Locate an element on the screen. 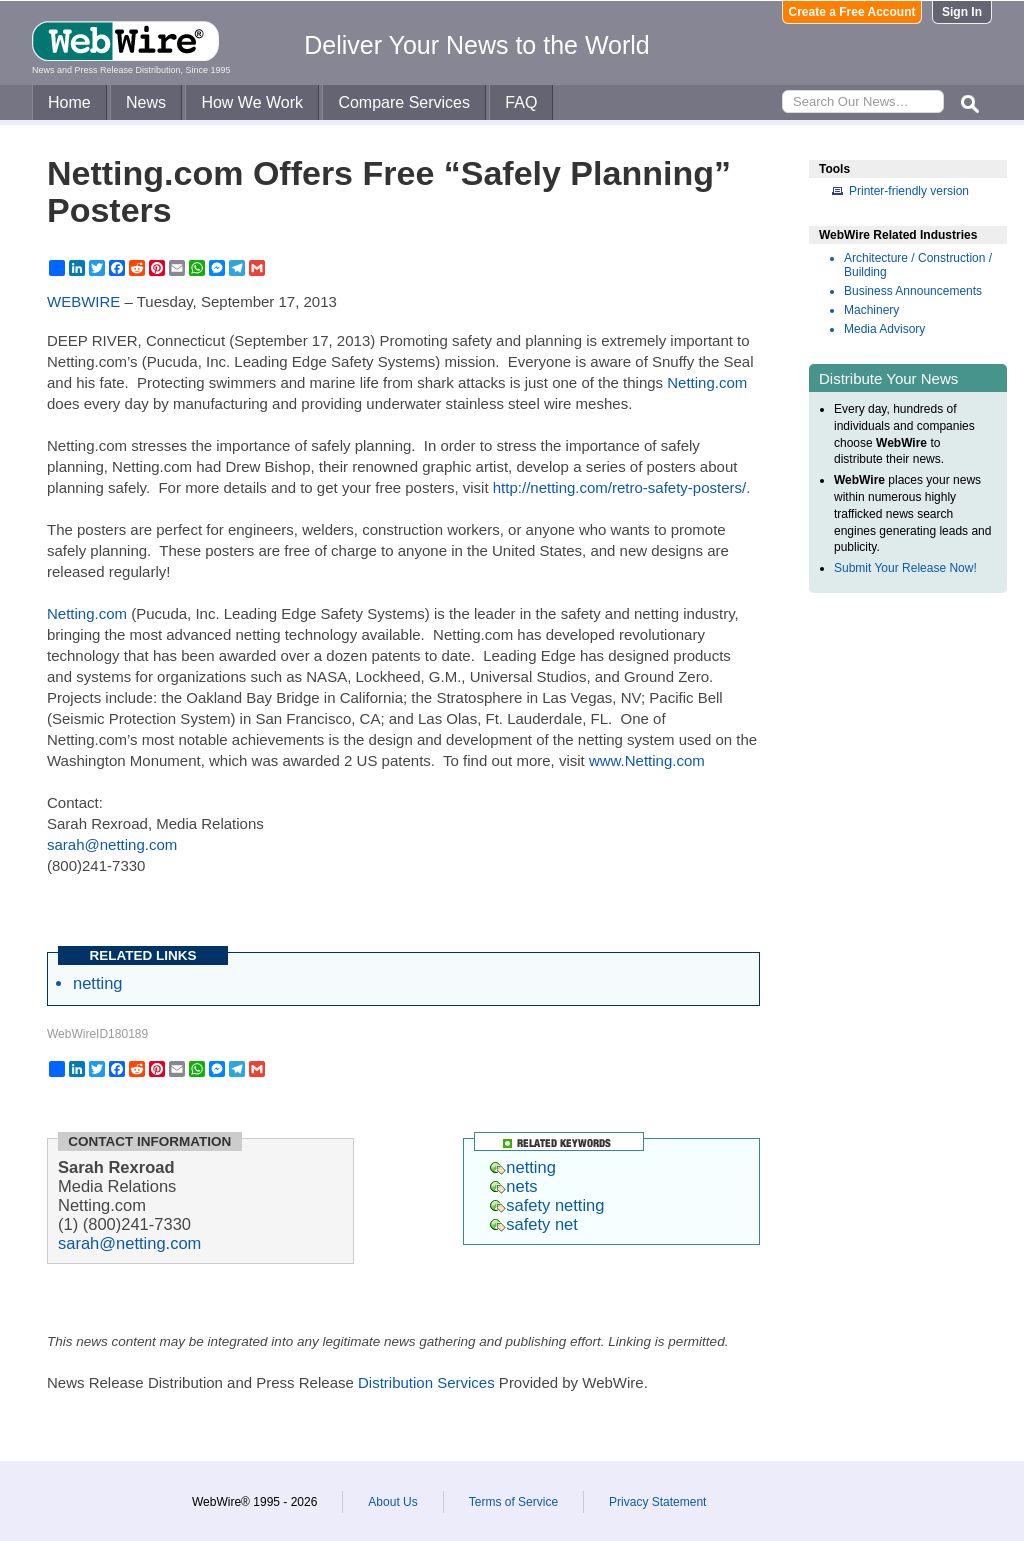 This screenshot has width=1024, height=1541. sarah@netting.com is located at coordinates (112, 844).